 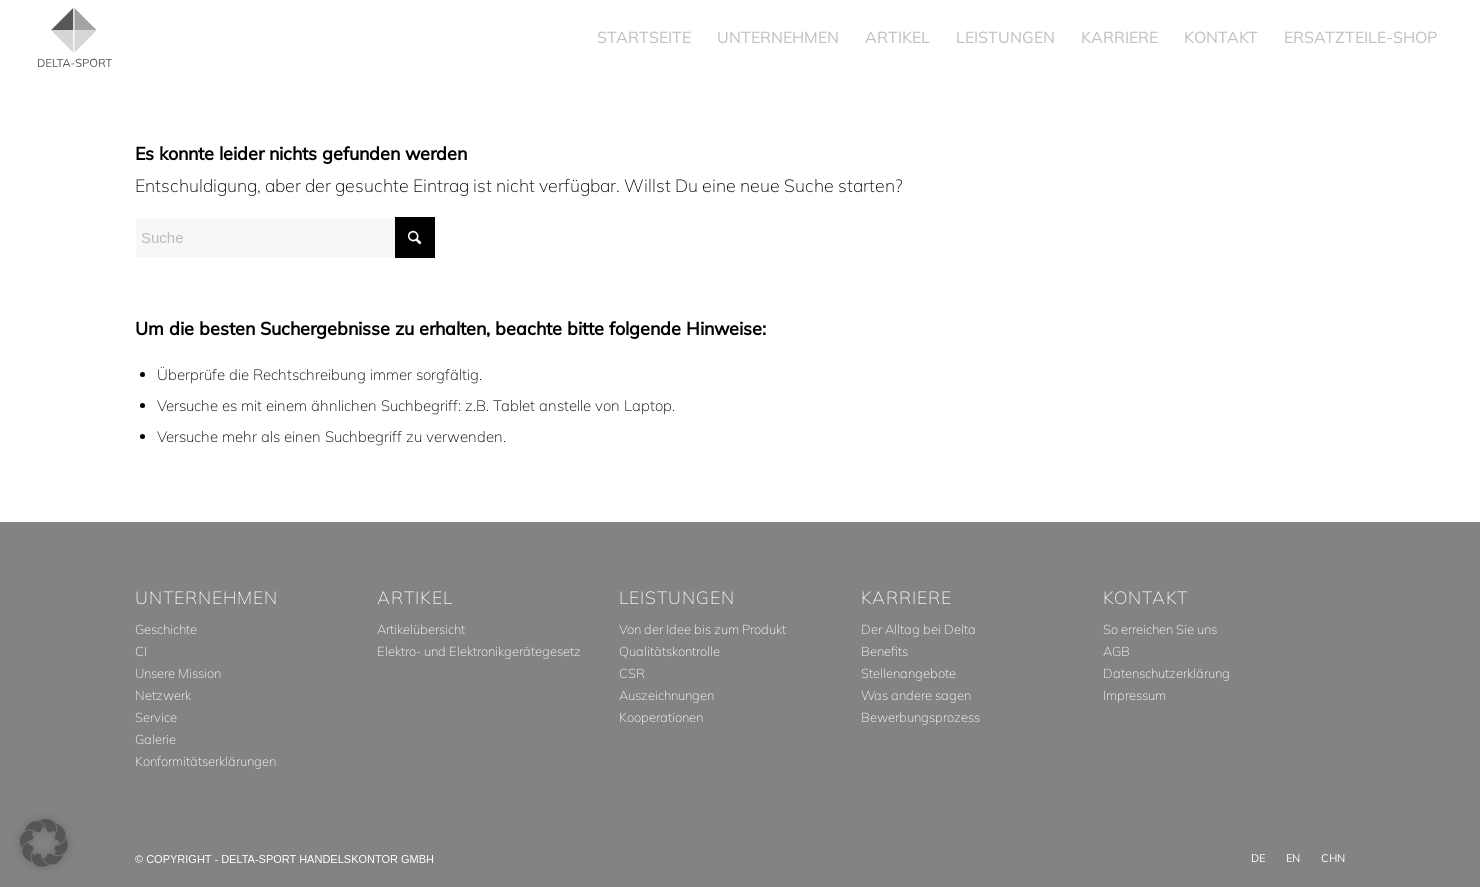 What do you see at coordinates (156, 717) in the screenshot?
I see `Service` at bounding box center [156, 717].